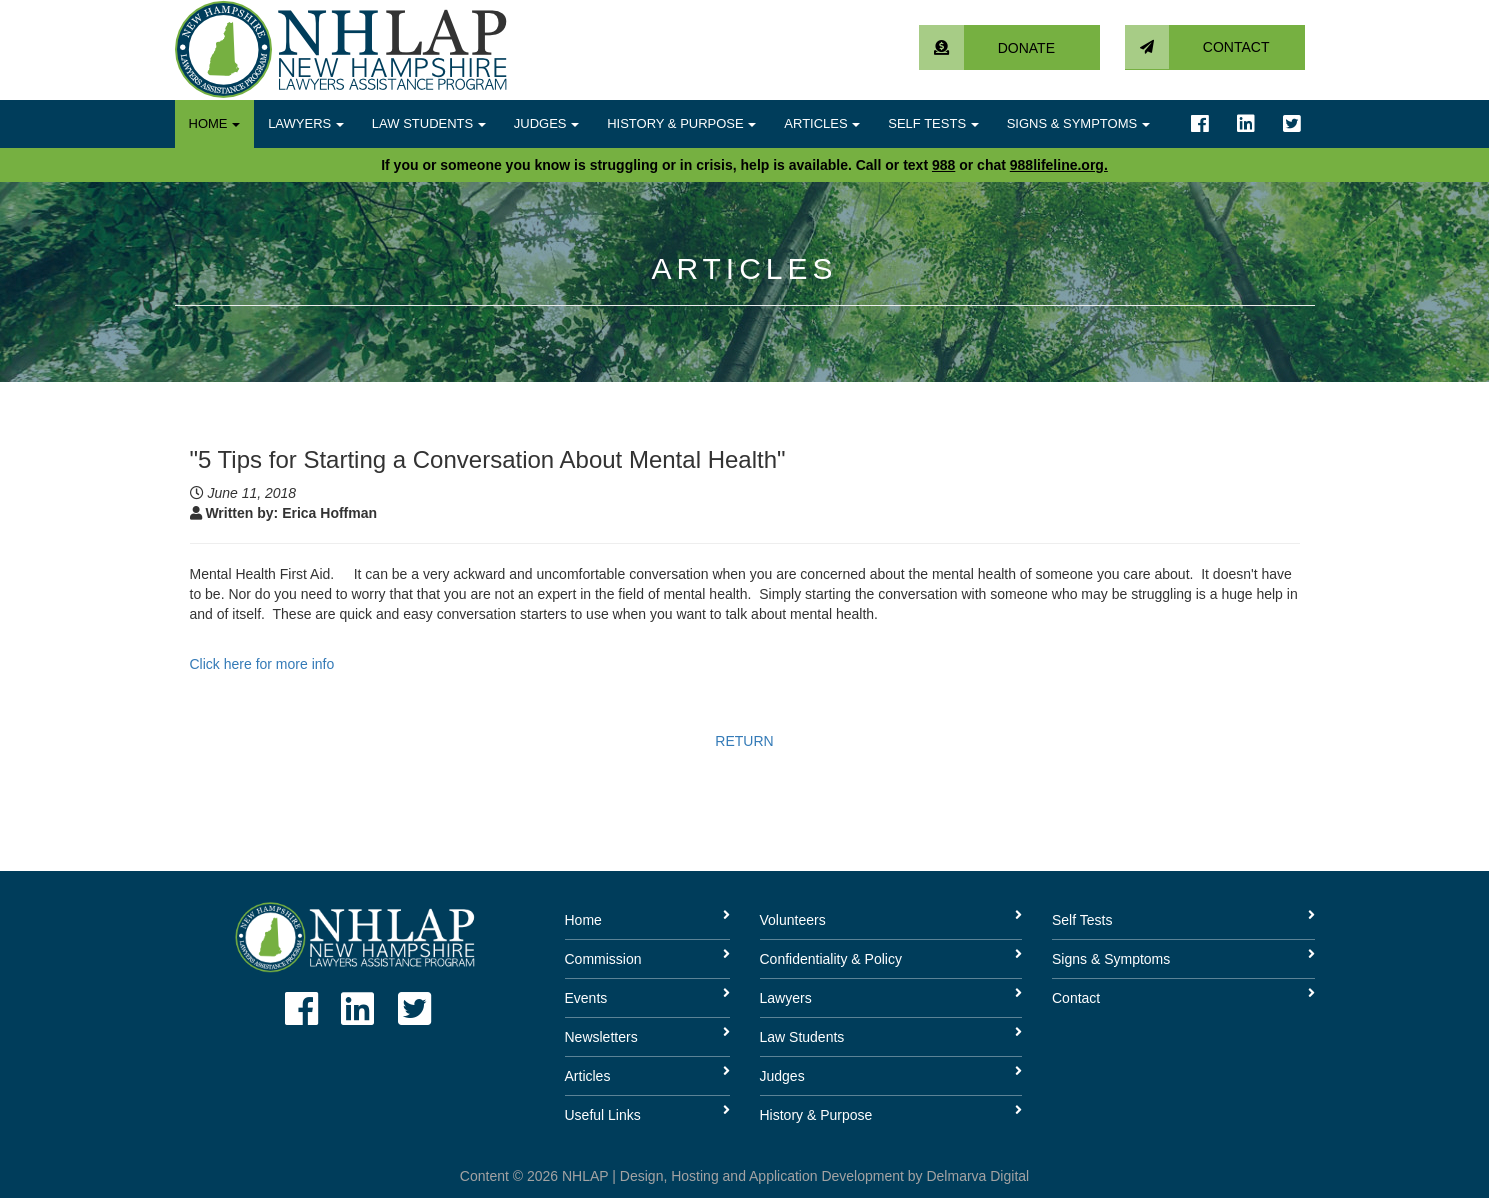 Image resolution: width=1489 pixels, height=1198 pixels. Describe the element at coordinates (977, 1176) in the screenshot. I see `Delmarva Digital` at that location.